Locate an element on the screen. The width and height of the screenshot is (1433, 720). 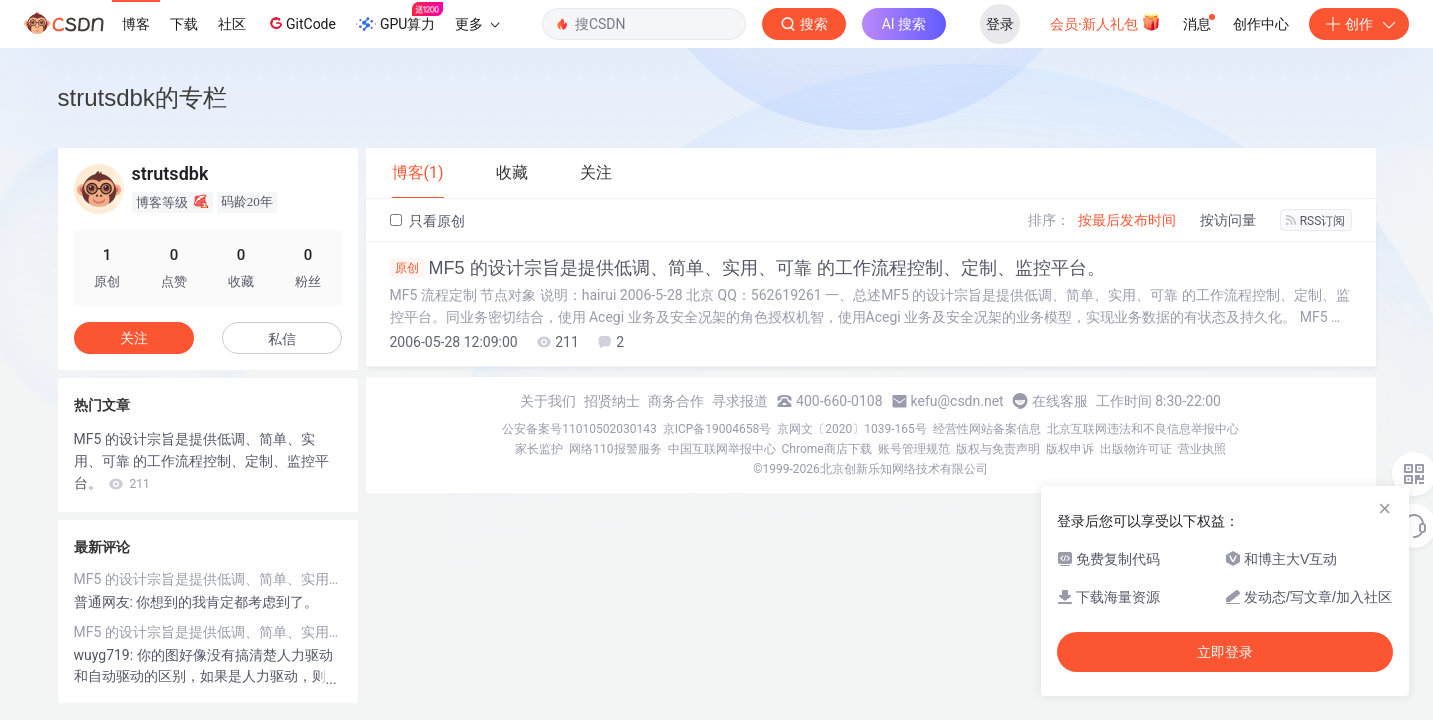
北京互联网违法和不良信息举报中心 is located at coordinates (1143, 429).